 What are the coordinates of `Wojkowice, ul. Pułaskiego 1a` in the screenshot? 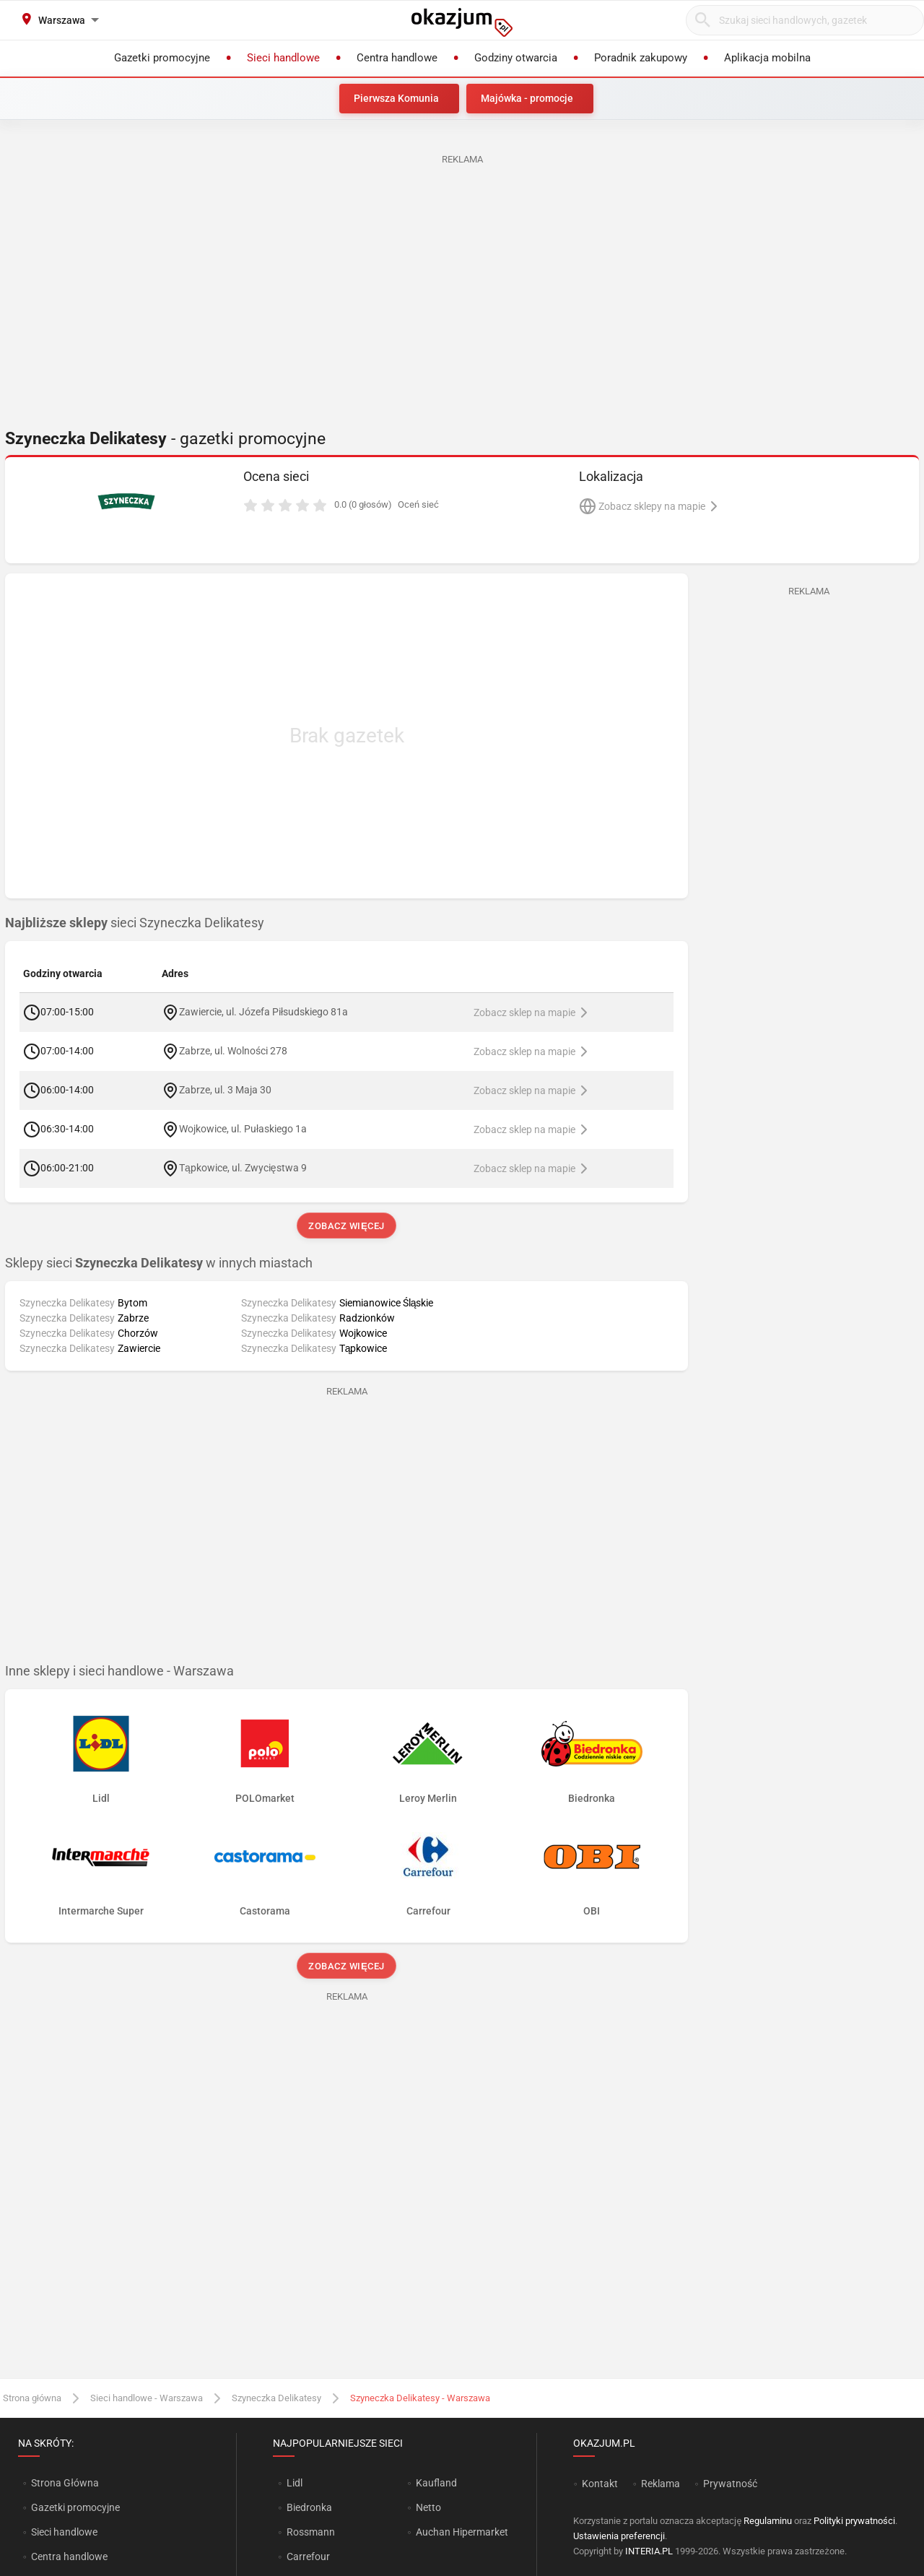 It's located at (243, 1128).